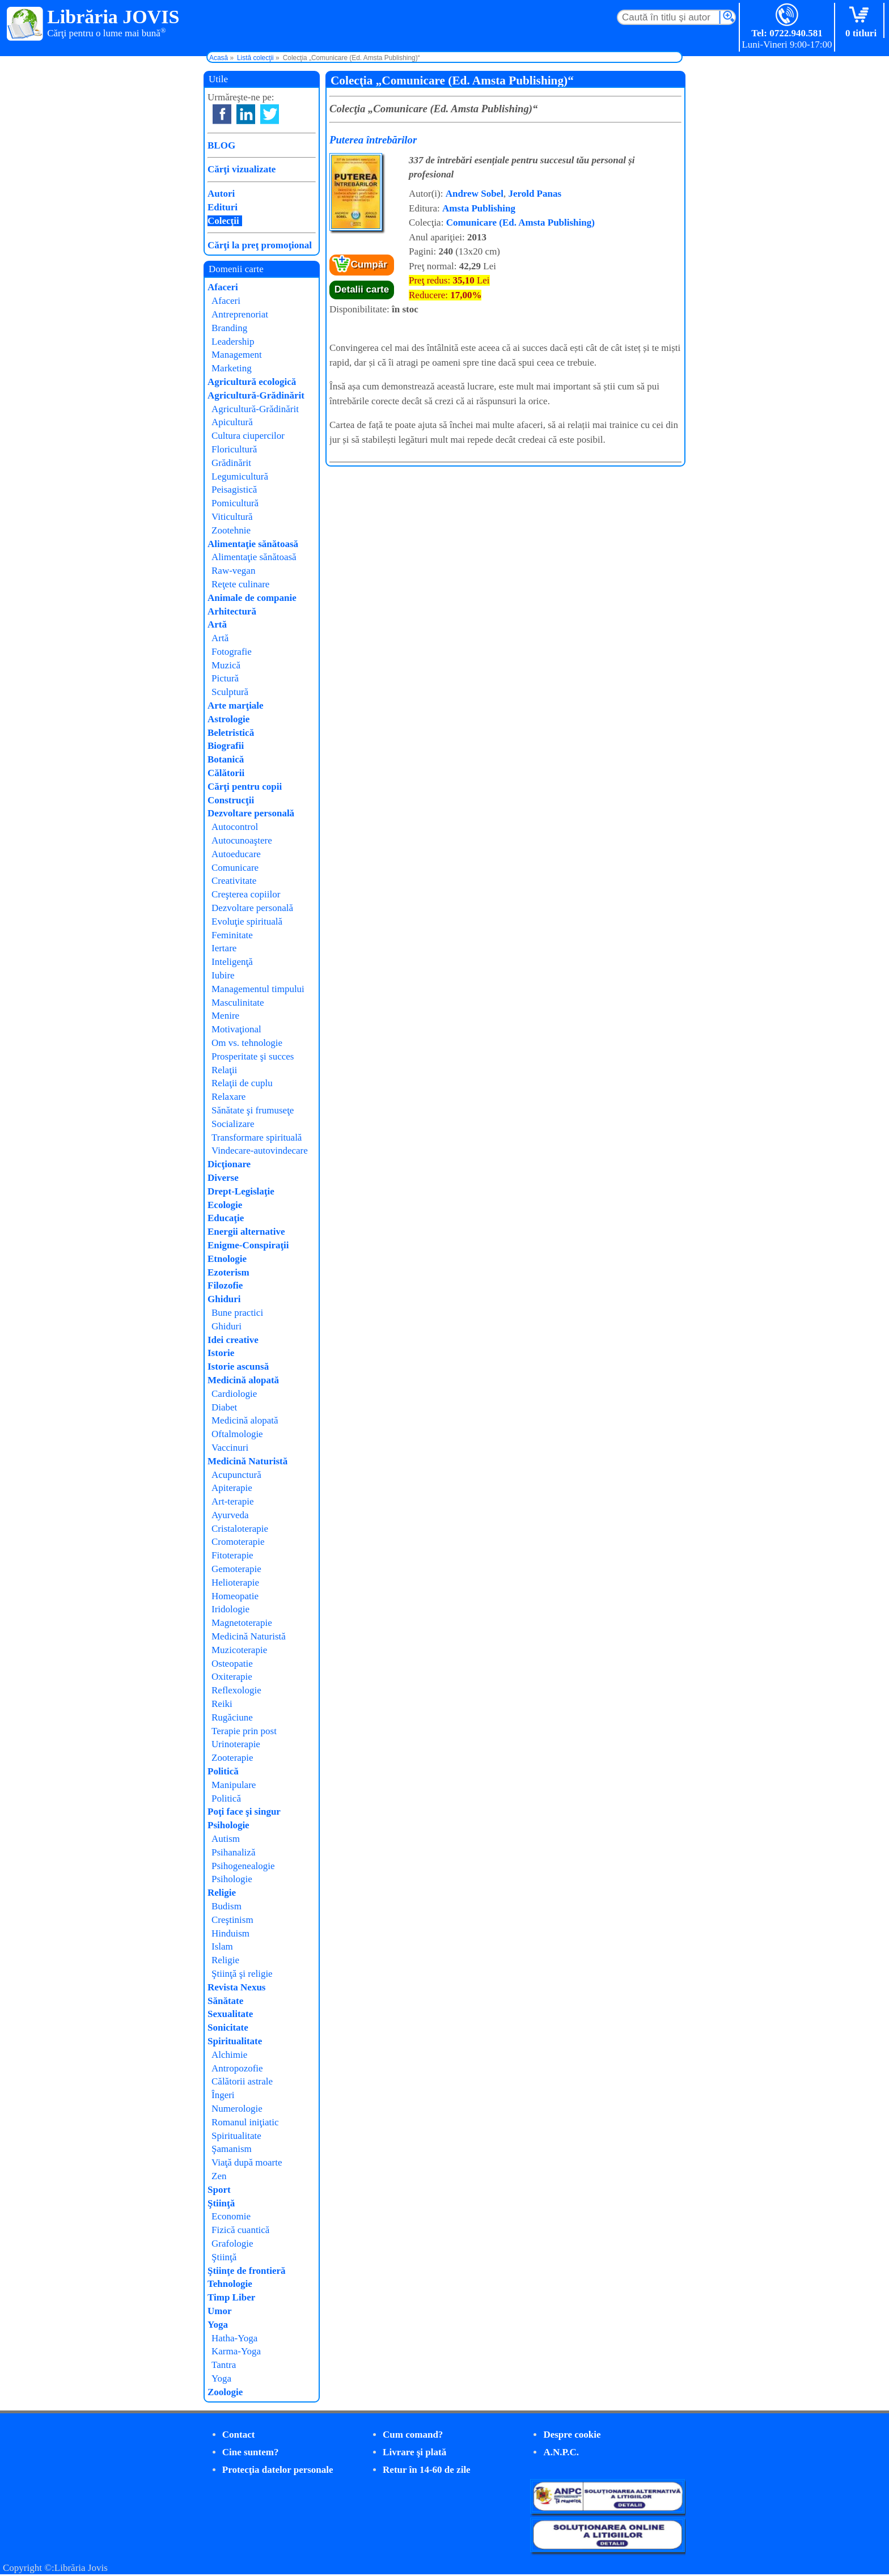 Image resolution: width=889 pixels, height=2576 pixels. I want to click on Fizică cuantică, so click(240, 2230).